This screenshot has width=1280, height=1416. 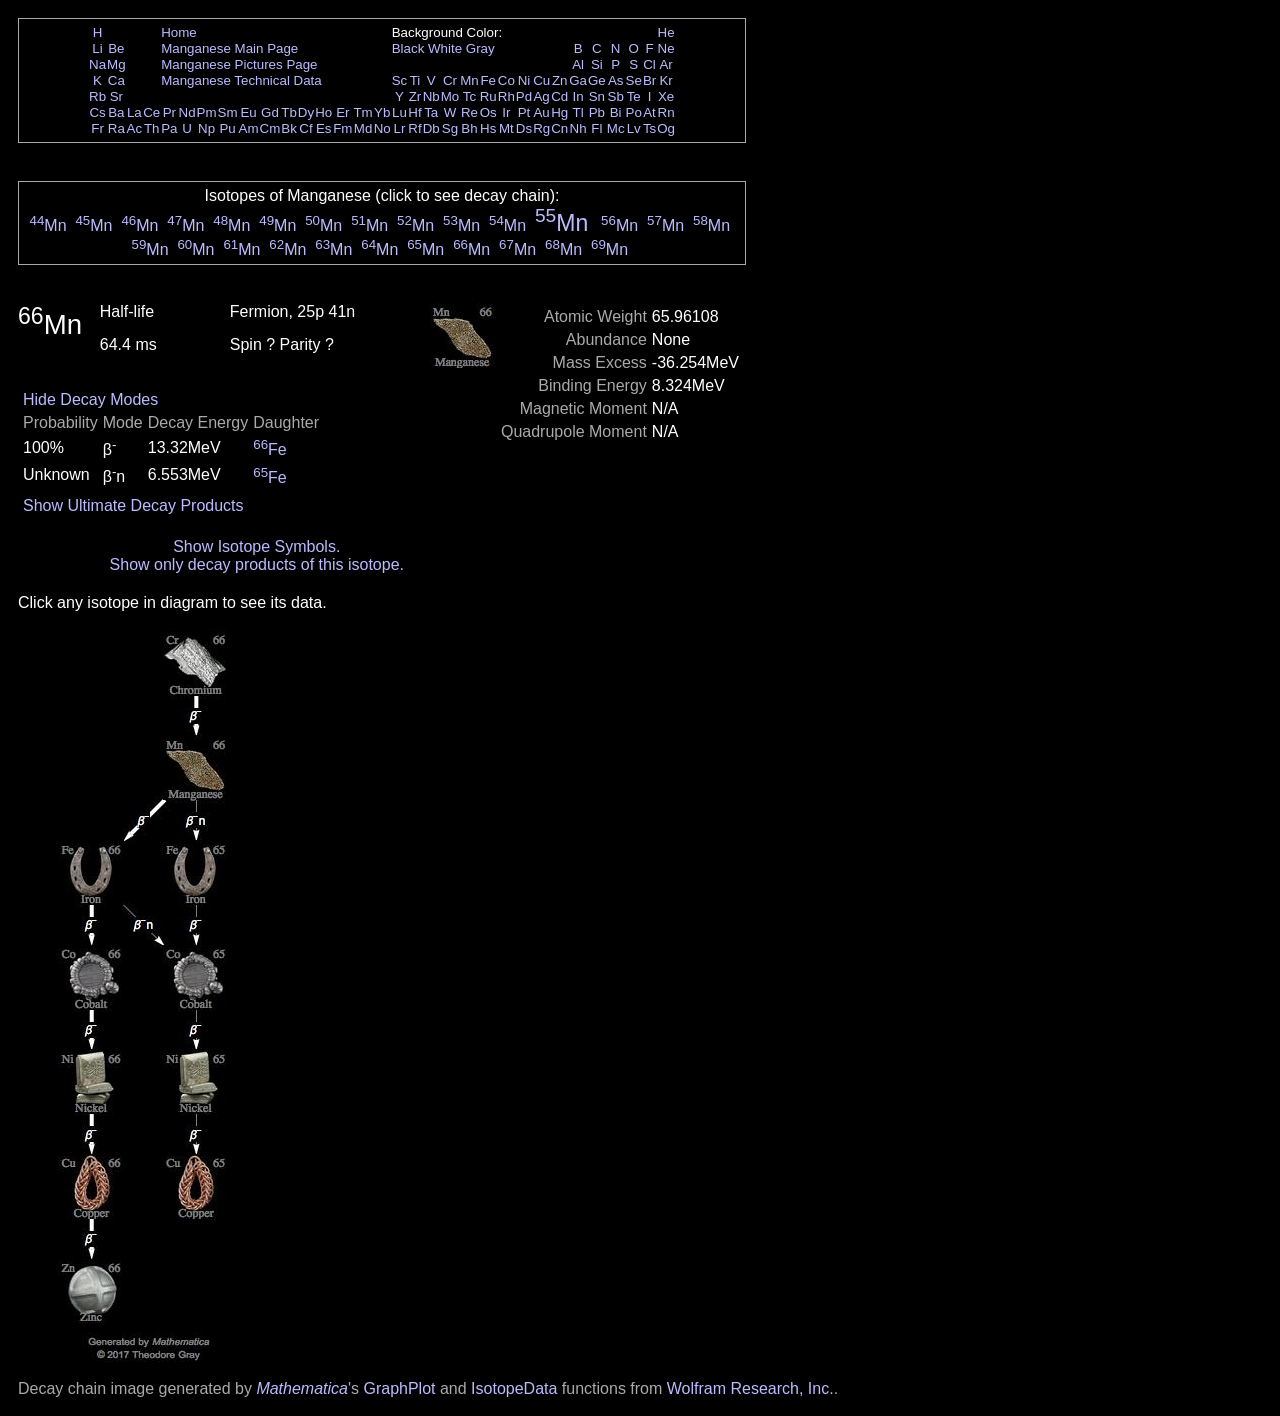 I want to click on Tc, so click(x=469, y=96).